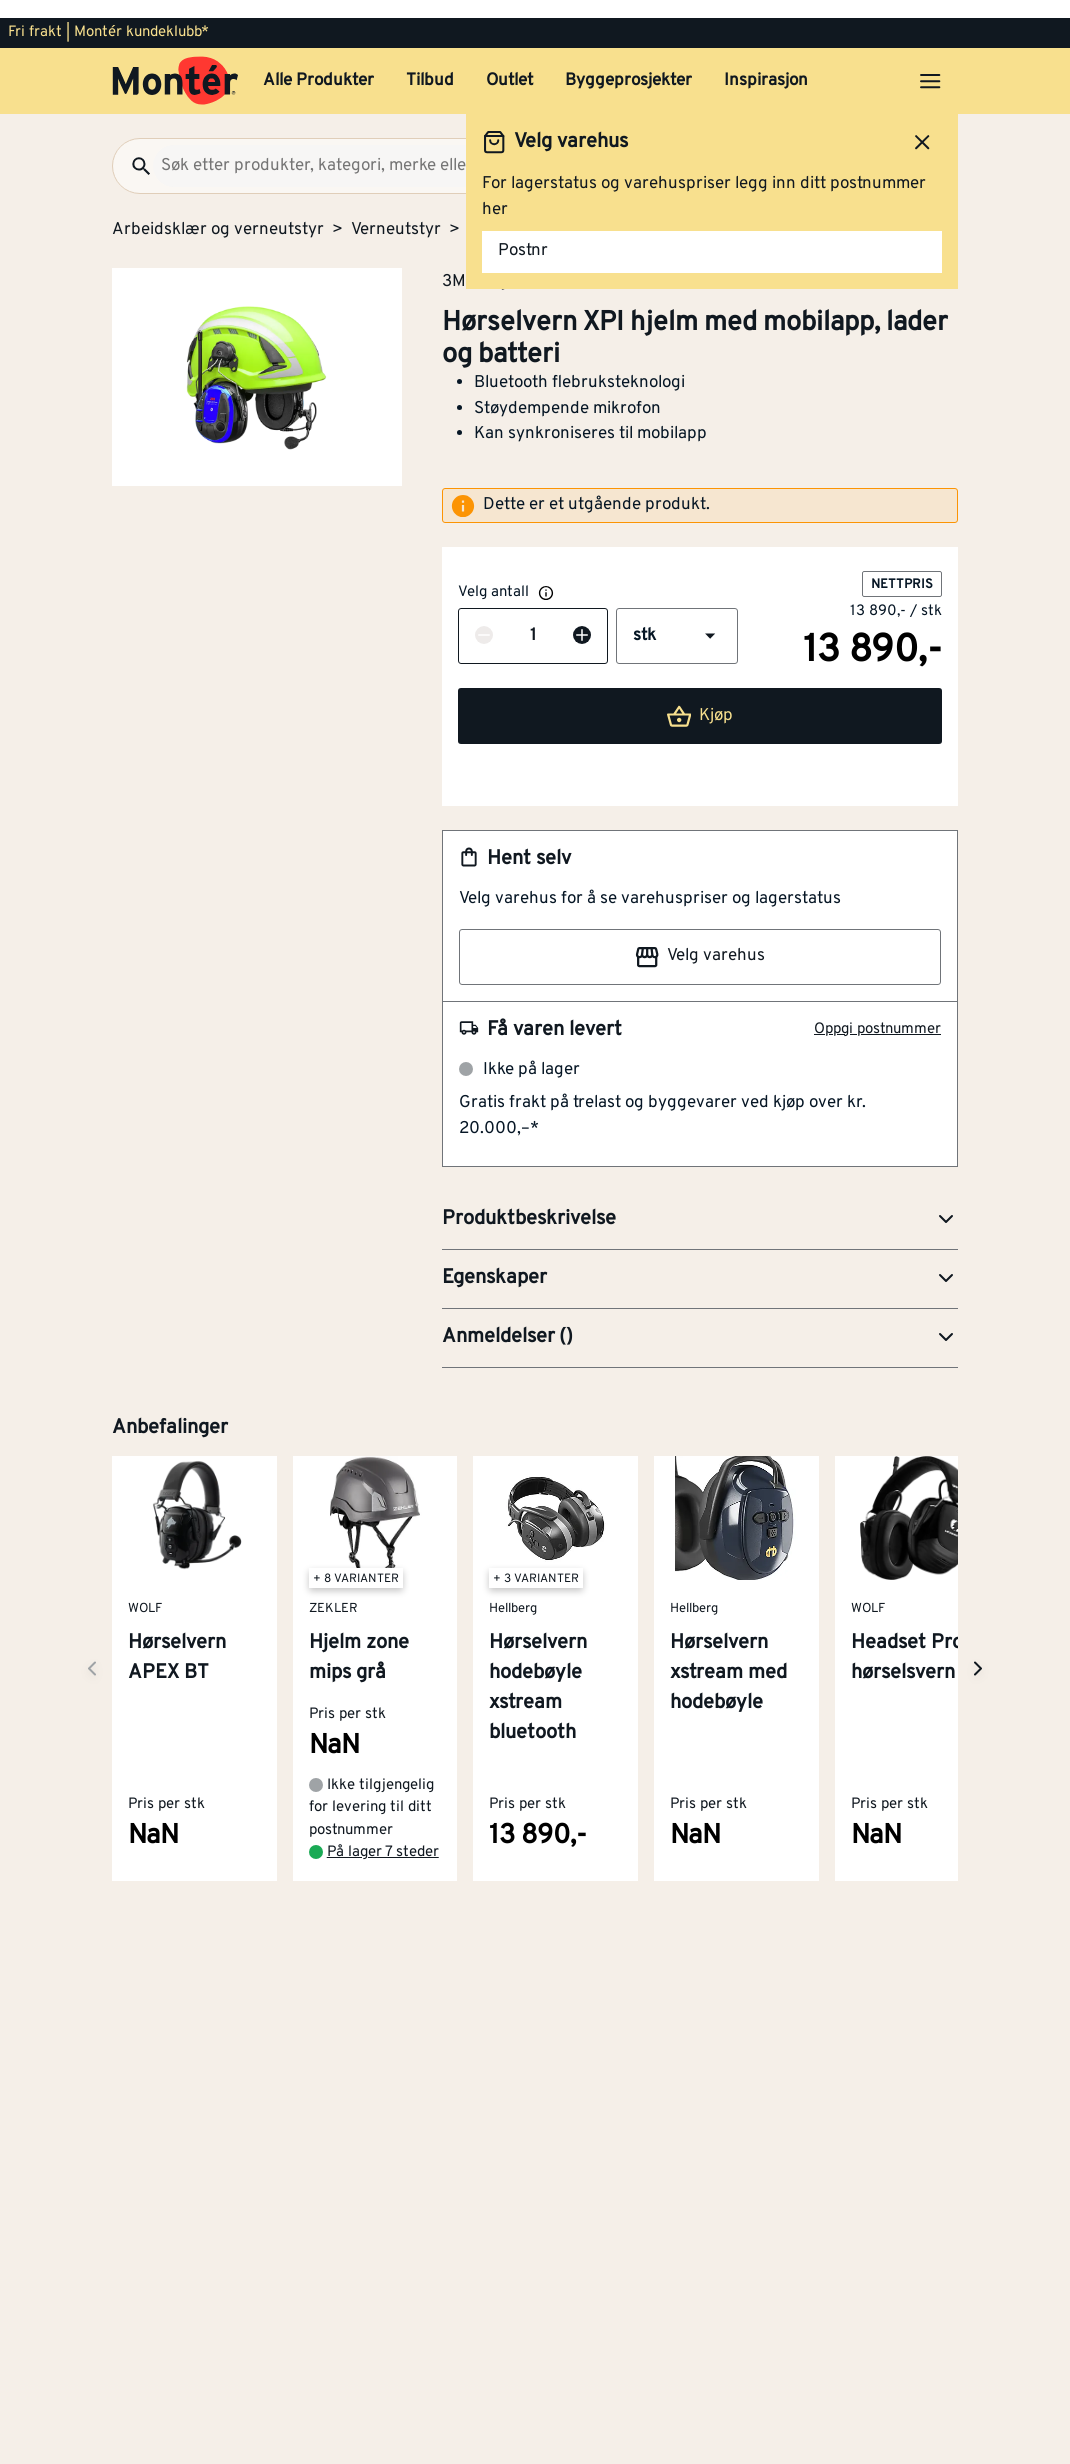 The height and width of the screenshot is (2464, 1070). I want to click on Oppgi postnummer, so click(877, 1011).